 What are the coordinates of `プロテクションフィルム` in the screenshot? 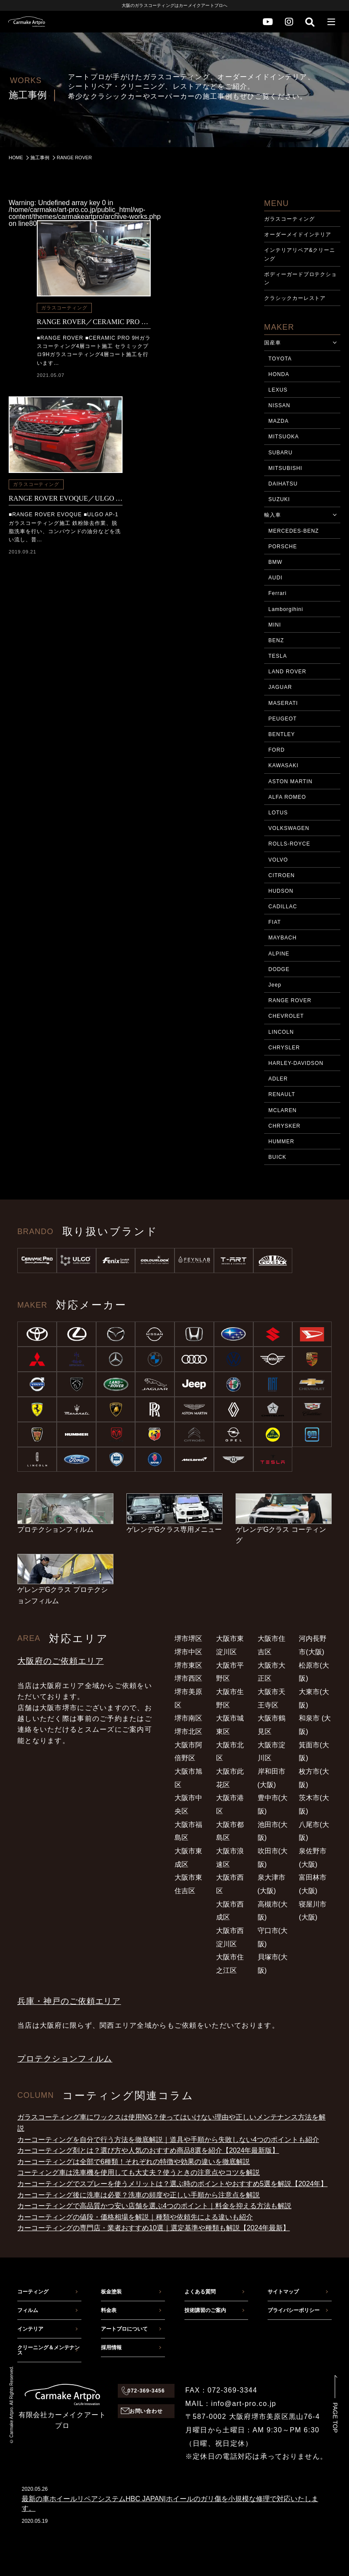 It's located at (64, 2058).